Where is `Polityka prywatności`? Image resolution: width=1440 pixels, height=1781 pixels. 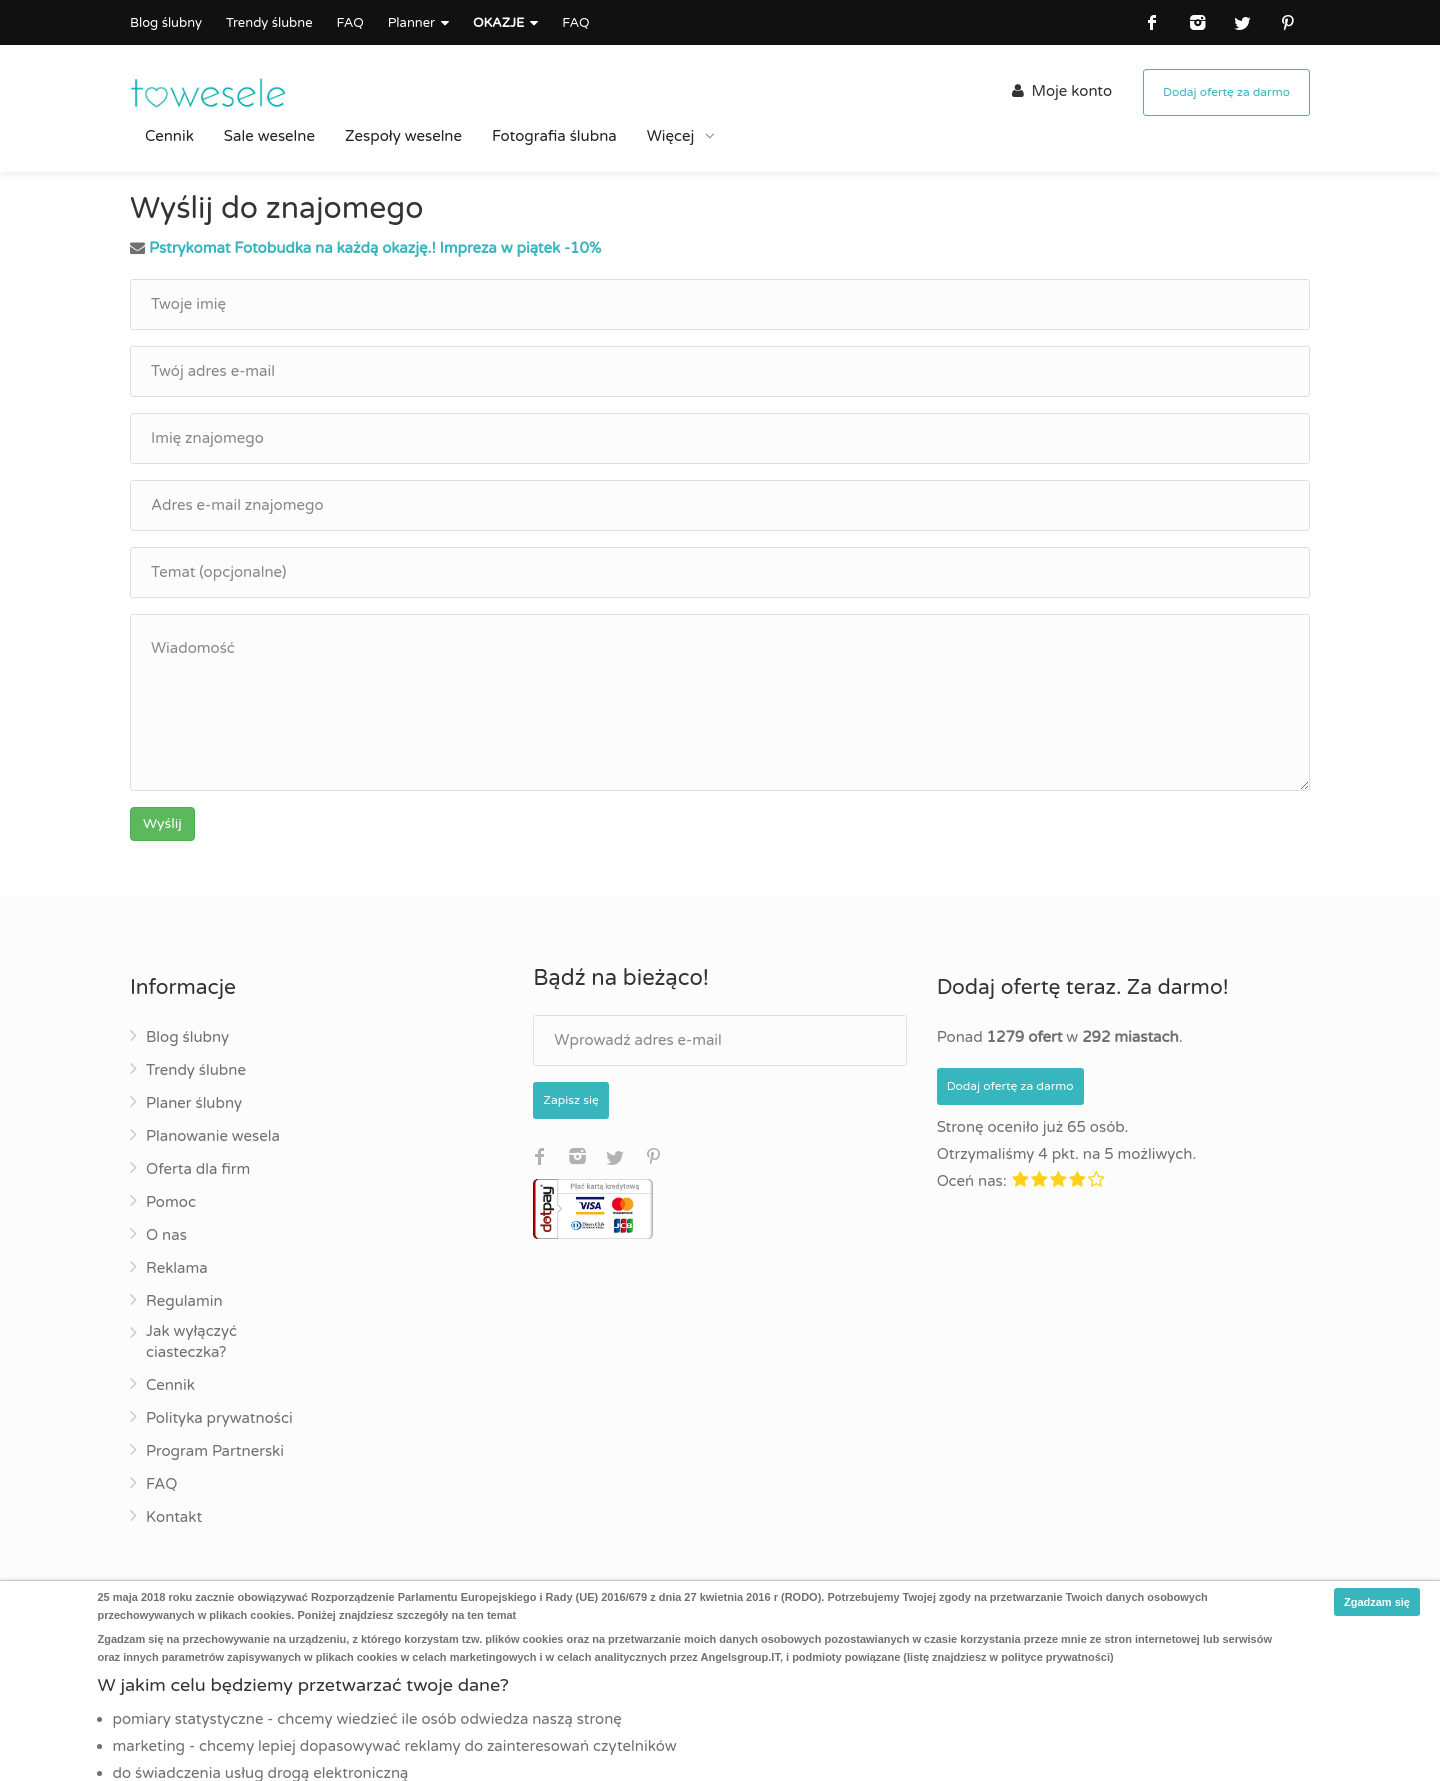 Polityka prywatności is located at coordinates (219, 1418).